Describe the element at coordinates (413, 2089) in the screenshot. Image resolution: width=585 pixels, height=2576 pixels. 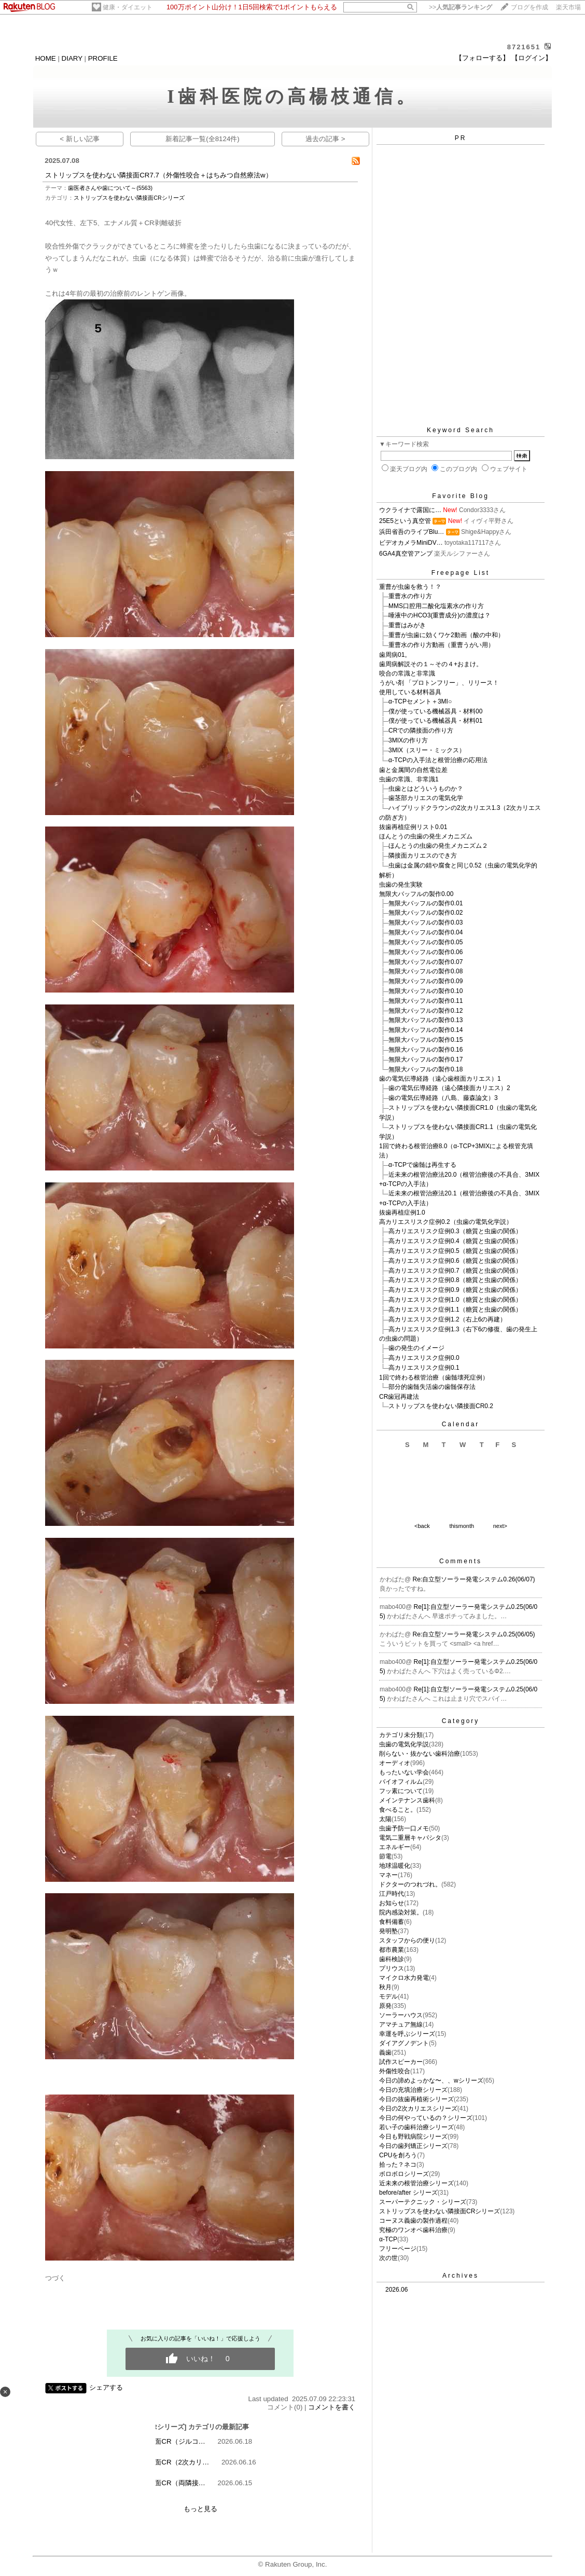
I see `今日の充填治療シリーズ` at that location.